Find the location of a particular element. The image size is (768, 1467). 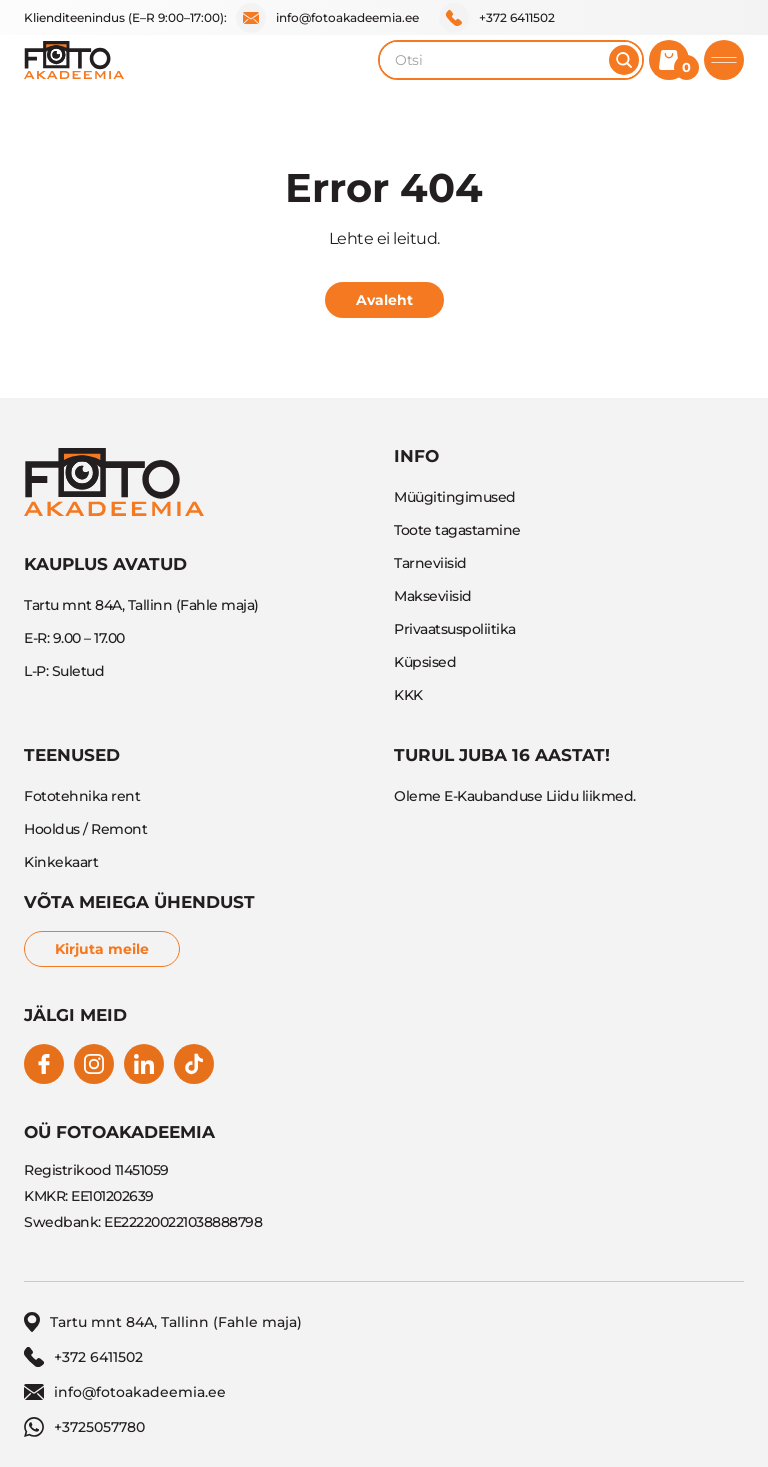

[Otsi] is located at coordinates (624, 60).